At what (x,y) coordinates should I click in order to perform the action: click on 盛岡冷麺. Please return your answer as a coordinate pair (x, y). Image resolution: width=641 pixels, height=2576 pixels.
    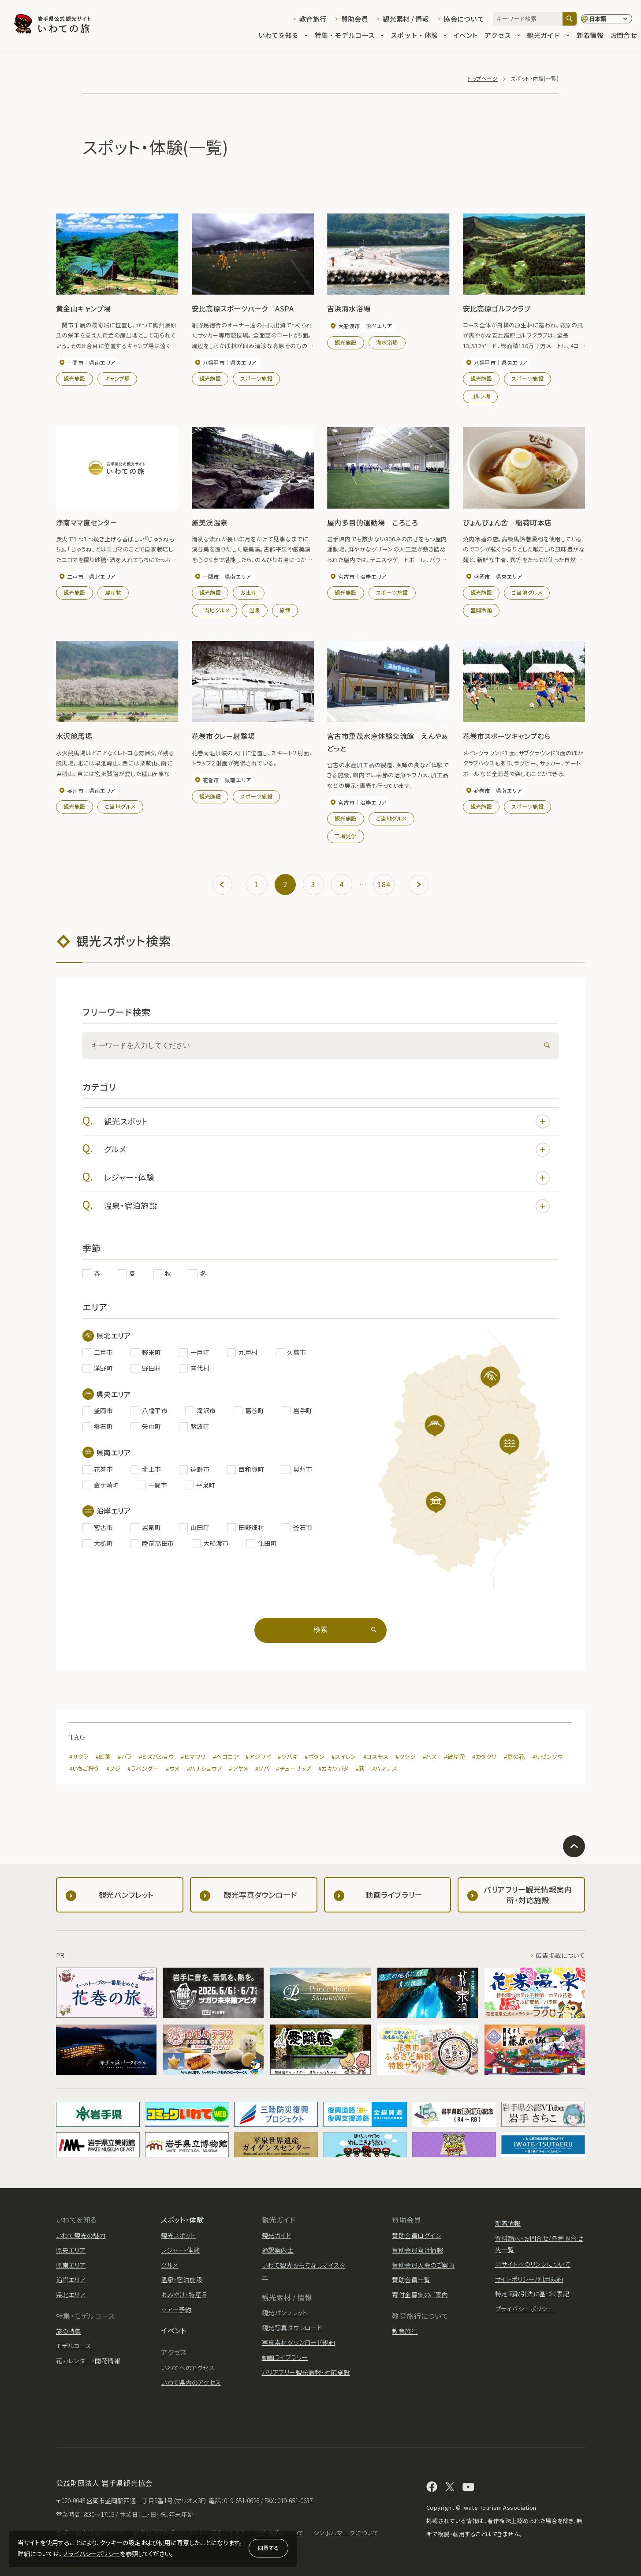
    Looking at the image, I should click on (481, 610).